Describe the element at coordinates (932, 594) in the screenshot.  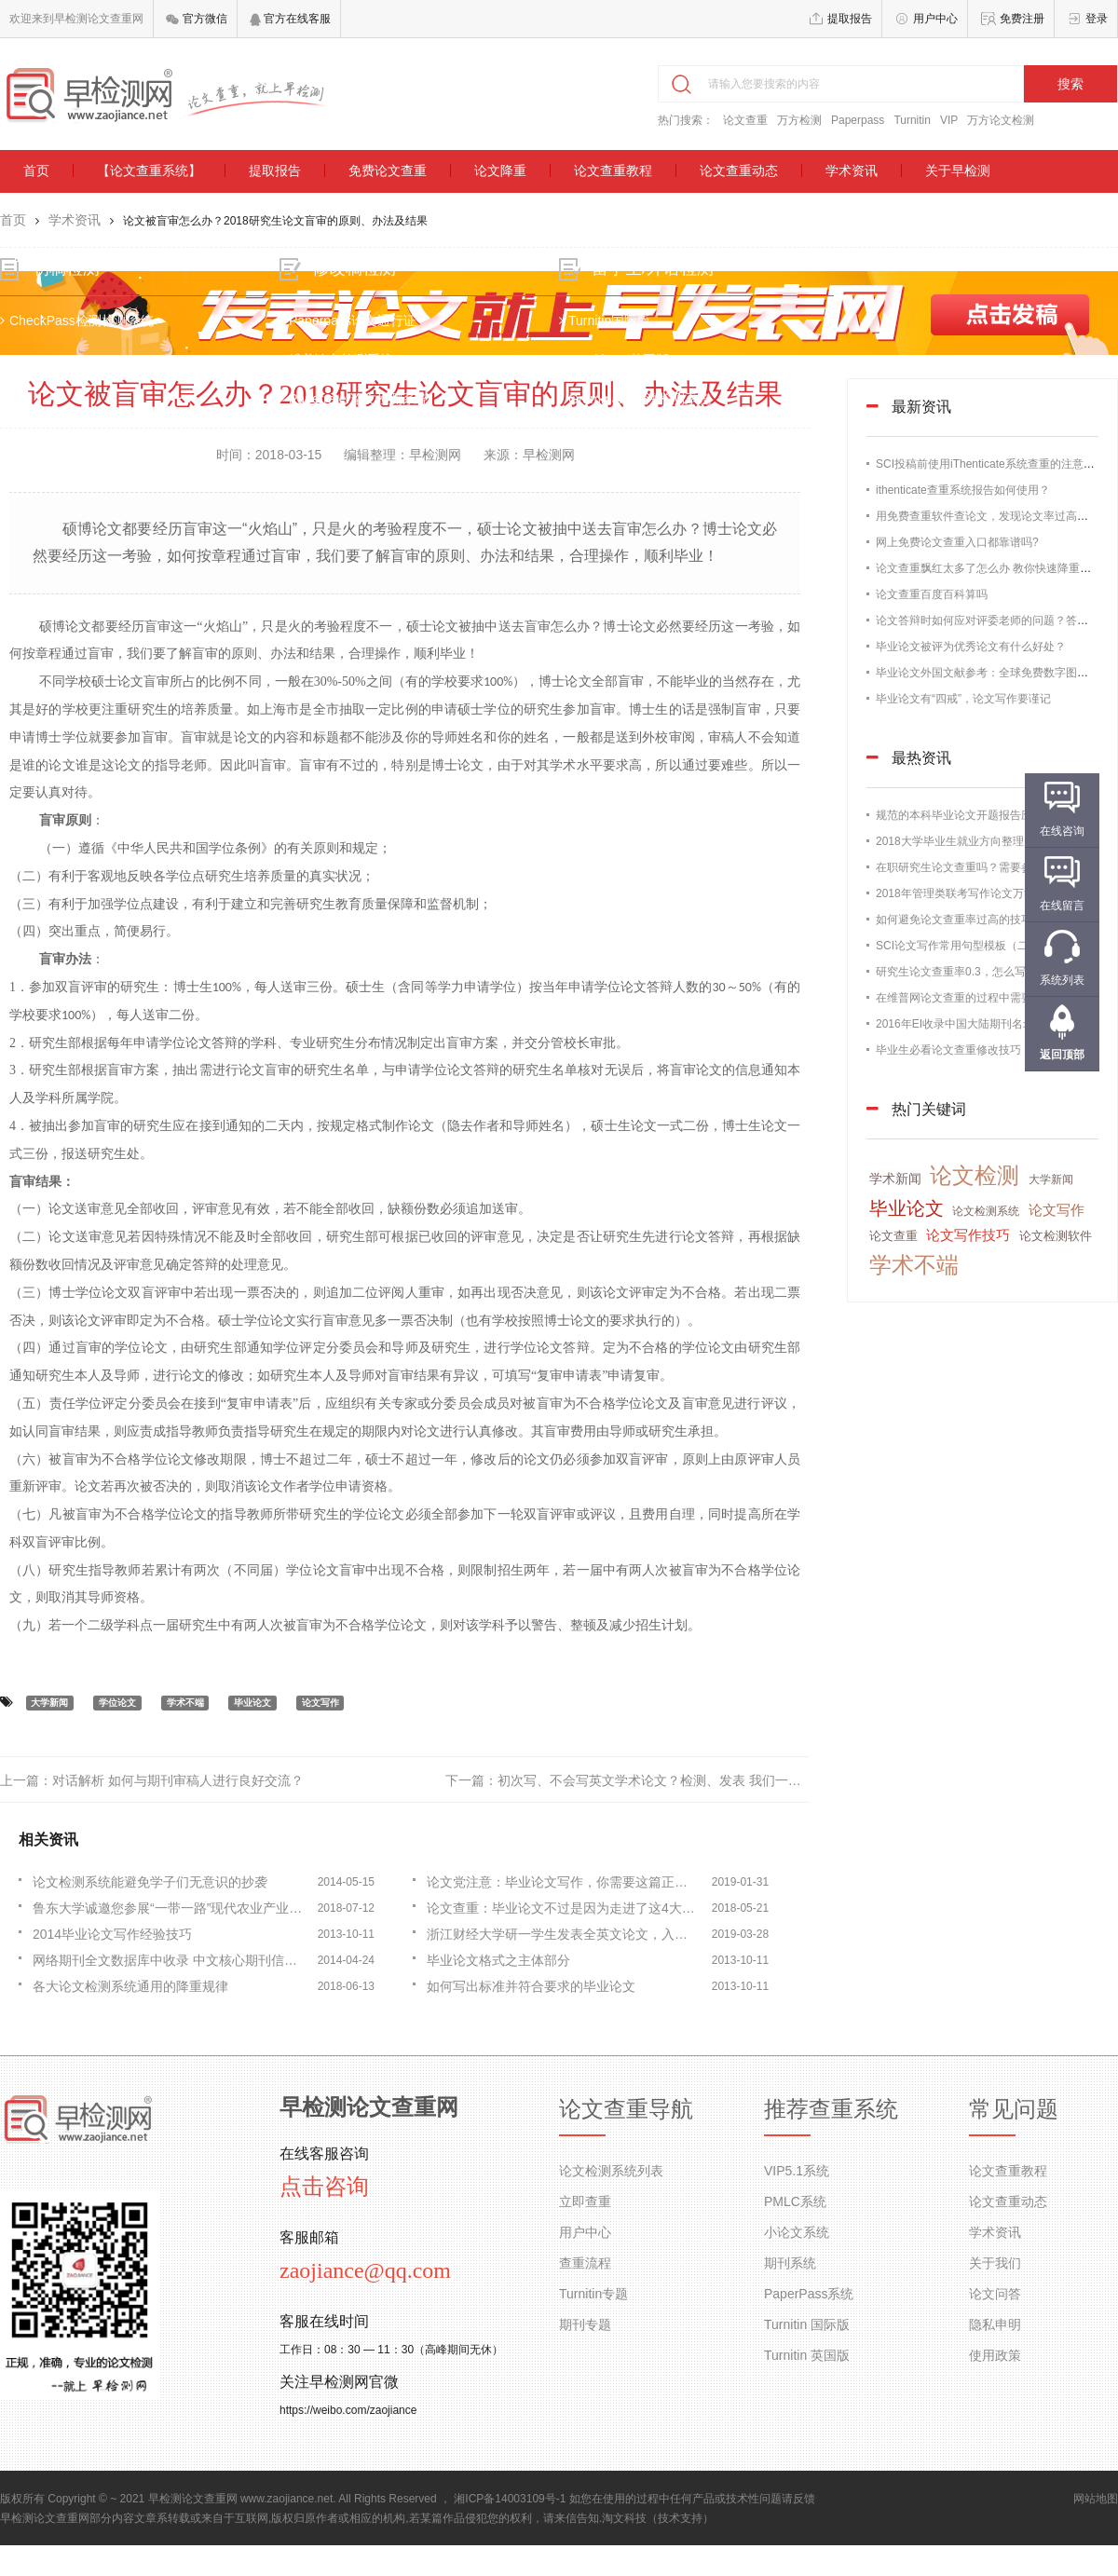
I see `论文查重百度百科算吗` at that location.